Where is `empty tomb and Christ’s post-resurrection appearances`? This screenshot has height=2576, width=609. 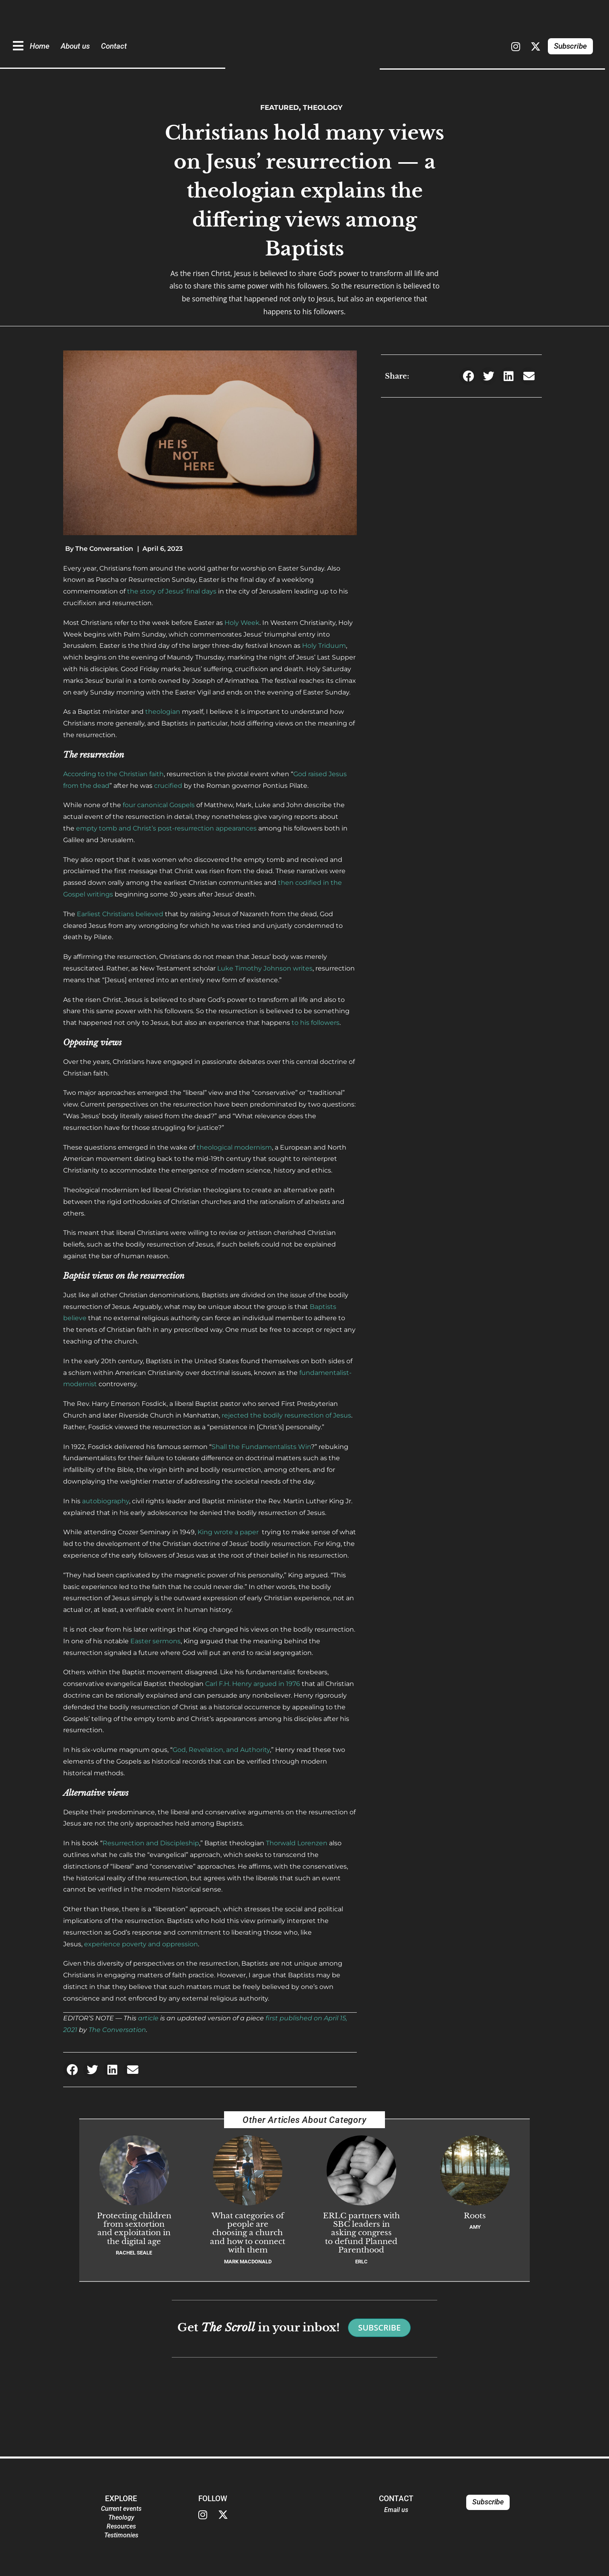 empty tomb and Christ’s post-resurrection appearances is located at coordinates (166, 828).